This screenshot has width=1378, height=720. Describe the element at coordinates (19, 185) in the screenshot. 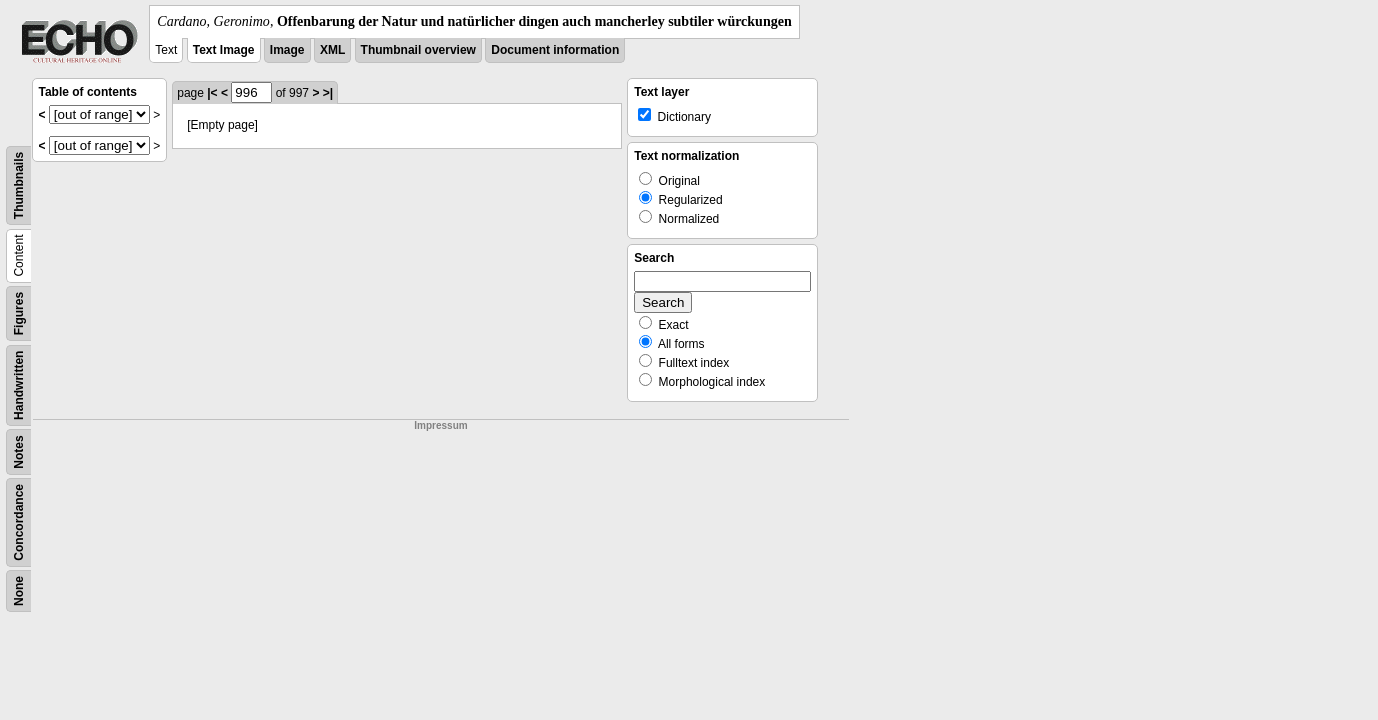

I see `Thumbnails` at that location.